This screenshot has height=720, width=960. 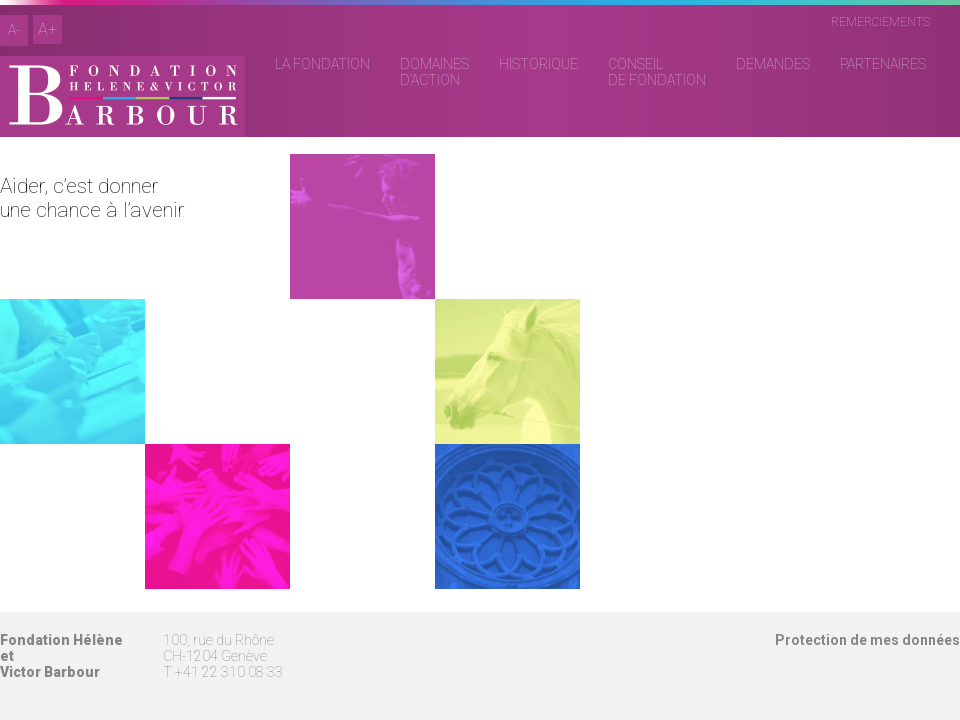 What do you see at coordinates (322, 64) in the screenshot?
I see `LA FONDATION` at bounding box center [322, 64].